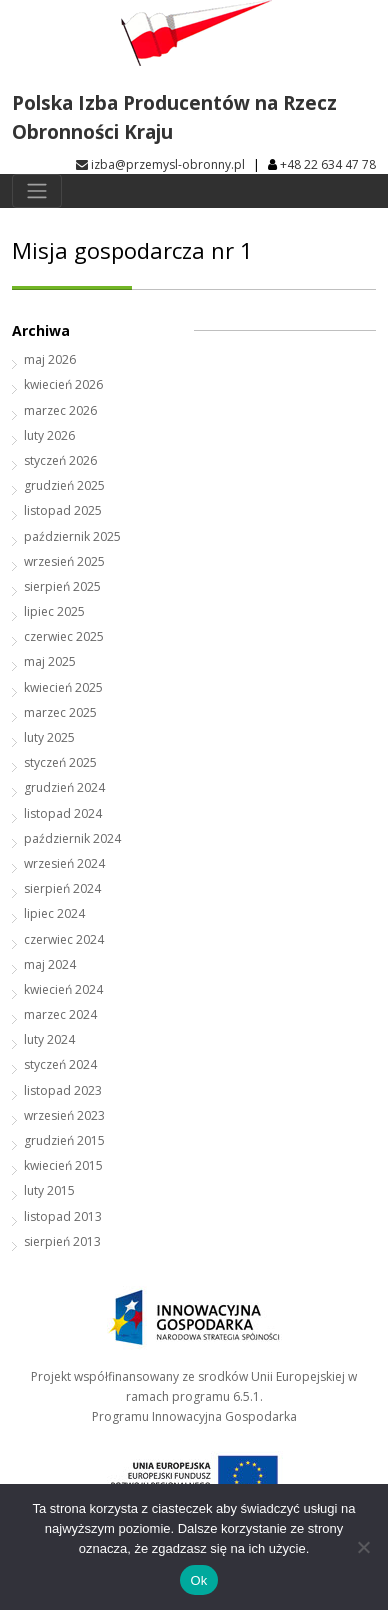 The image size is (388, 1610). I want to click on luty 2015, so click(49, 1190).